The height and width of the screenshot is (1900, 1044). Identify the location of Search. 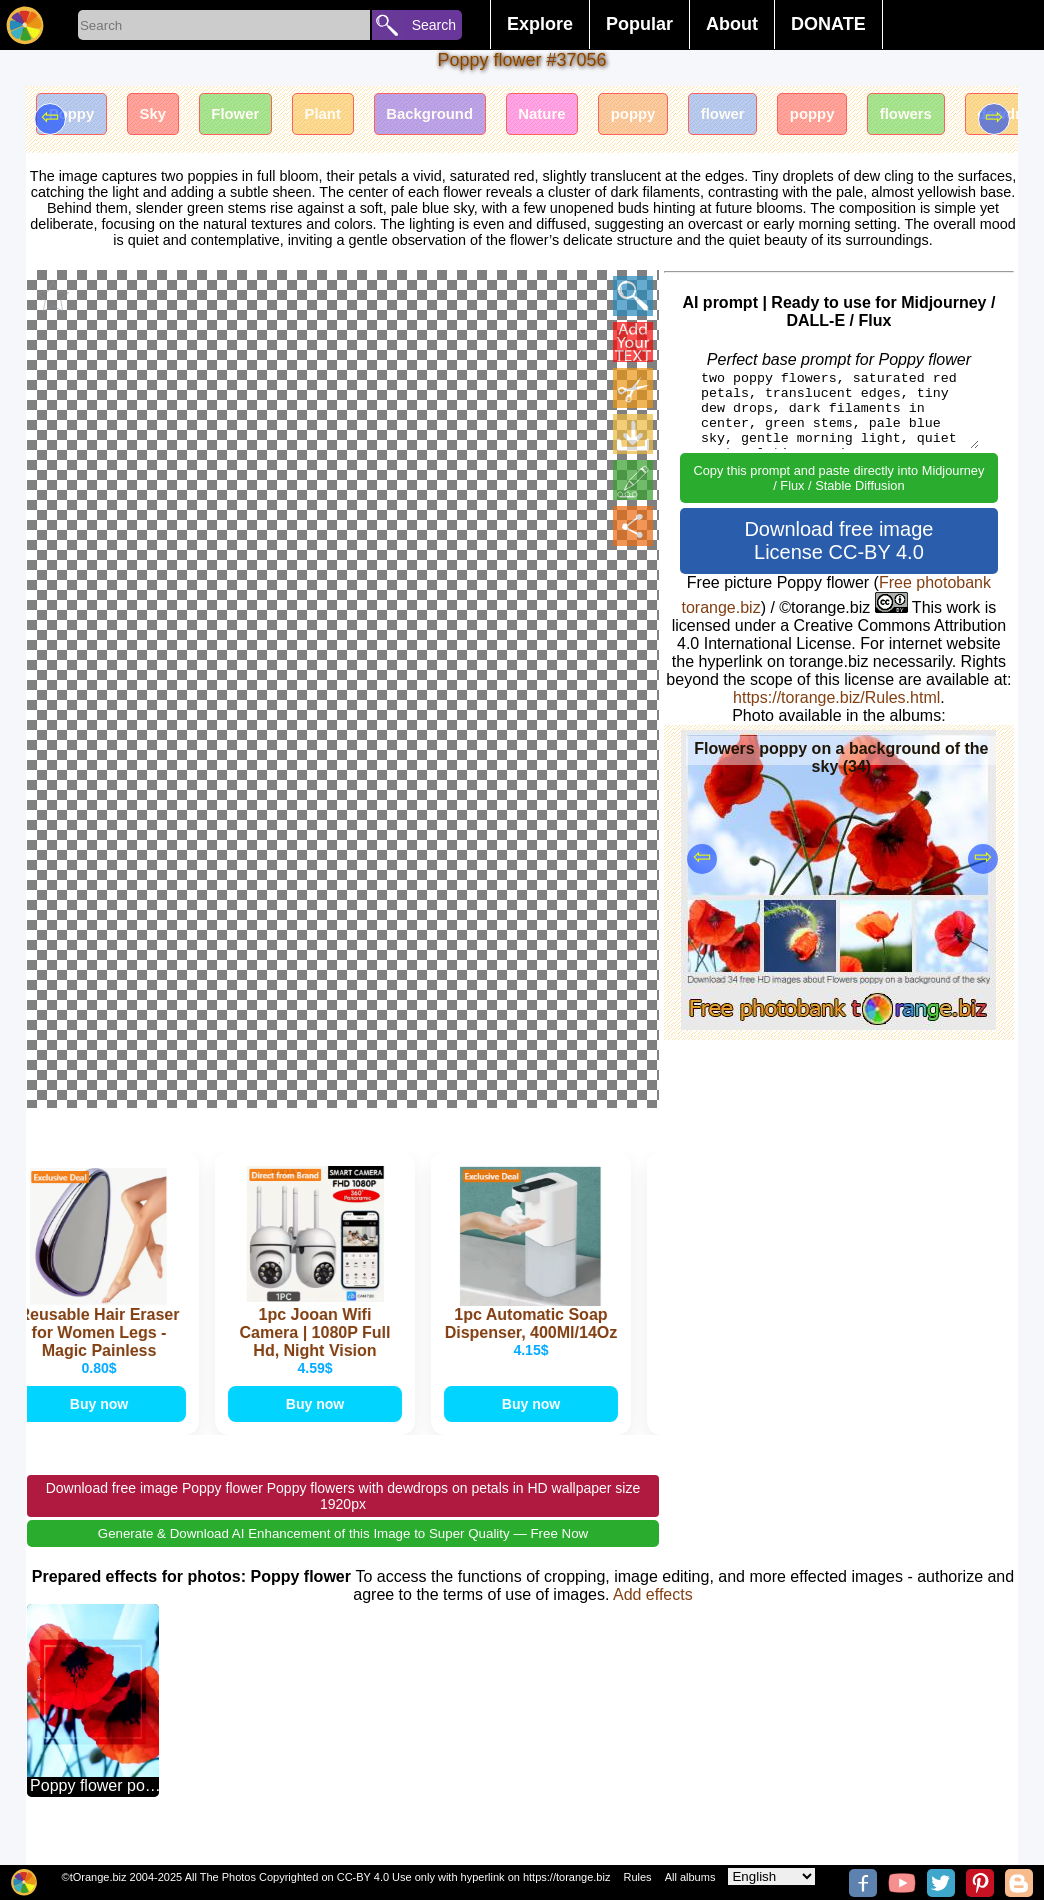
(434, 25).